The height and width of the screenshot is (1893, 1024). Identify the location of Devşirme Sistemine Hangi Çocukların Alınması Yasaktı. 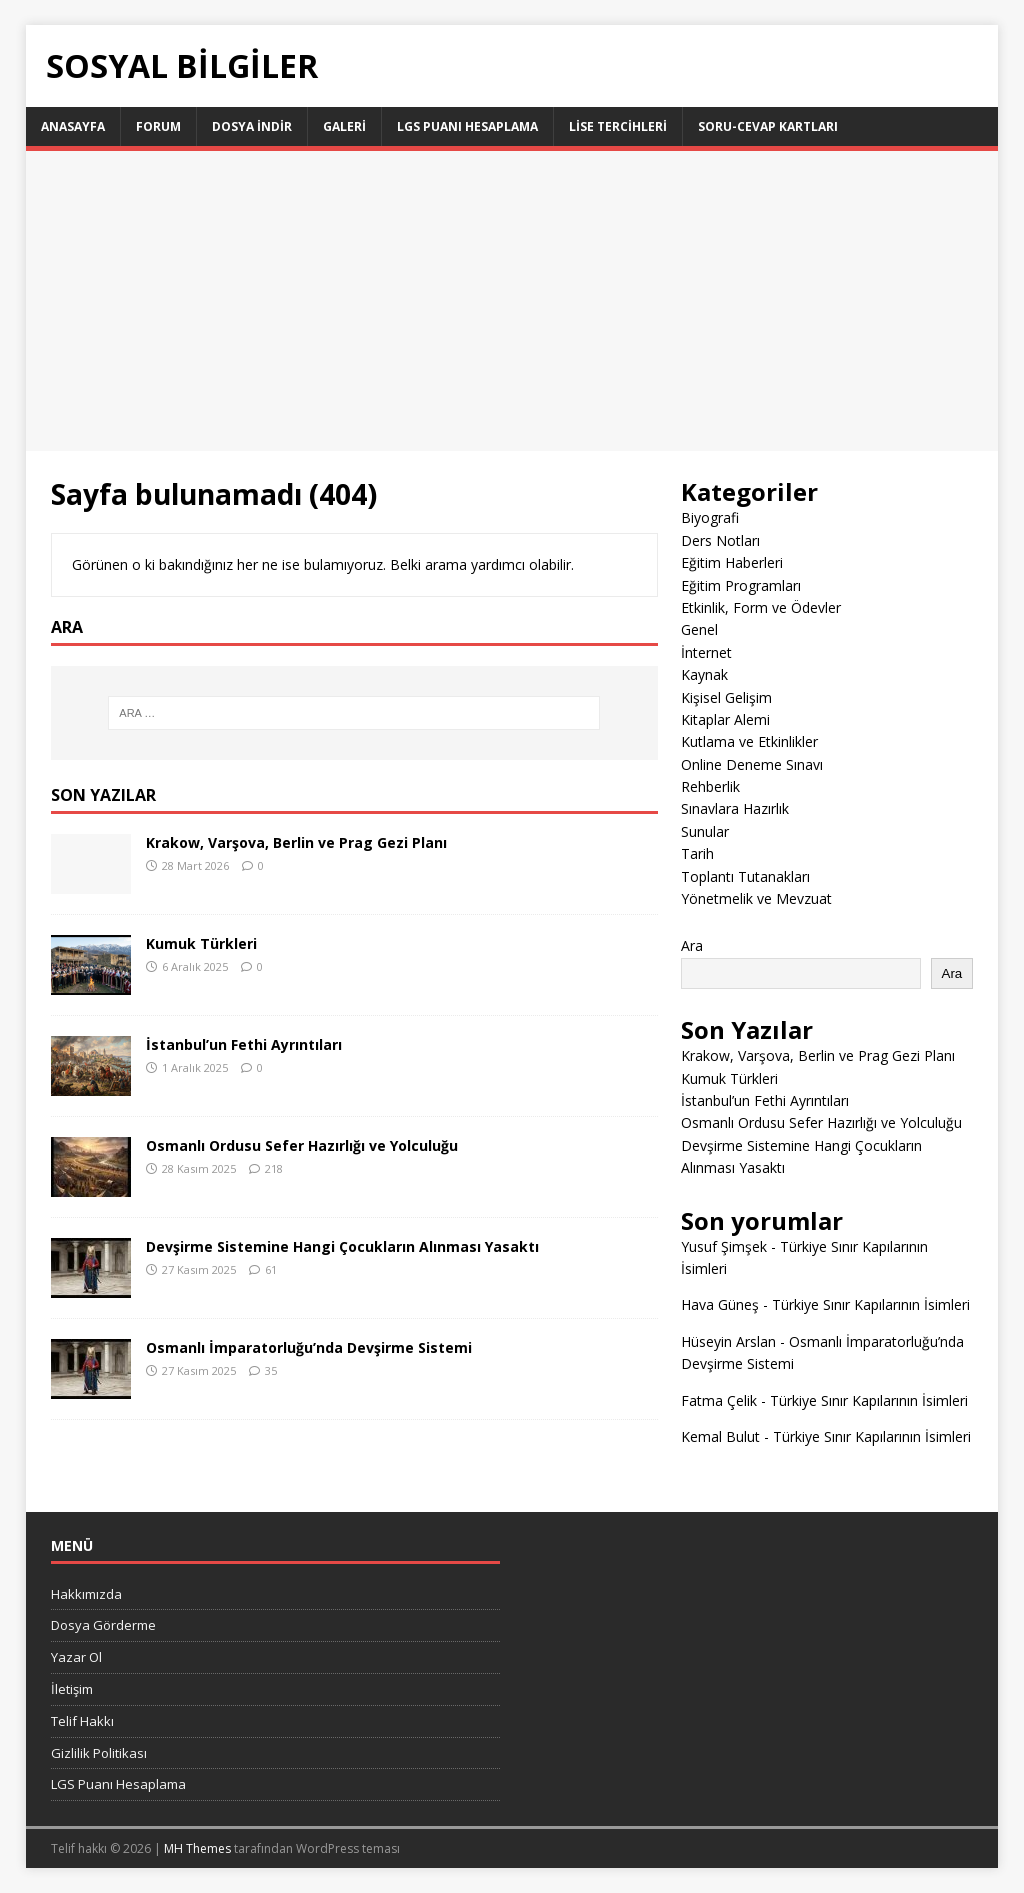
(342, 1246).